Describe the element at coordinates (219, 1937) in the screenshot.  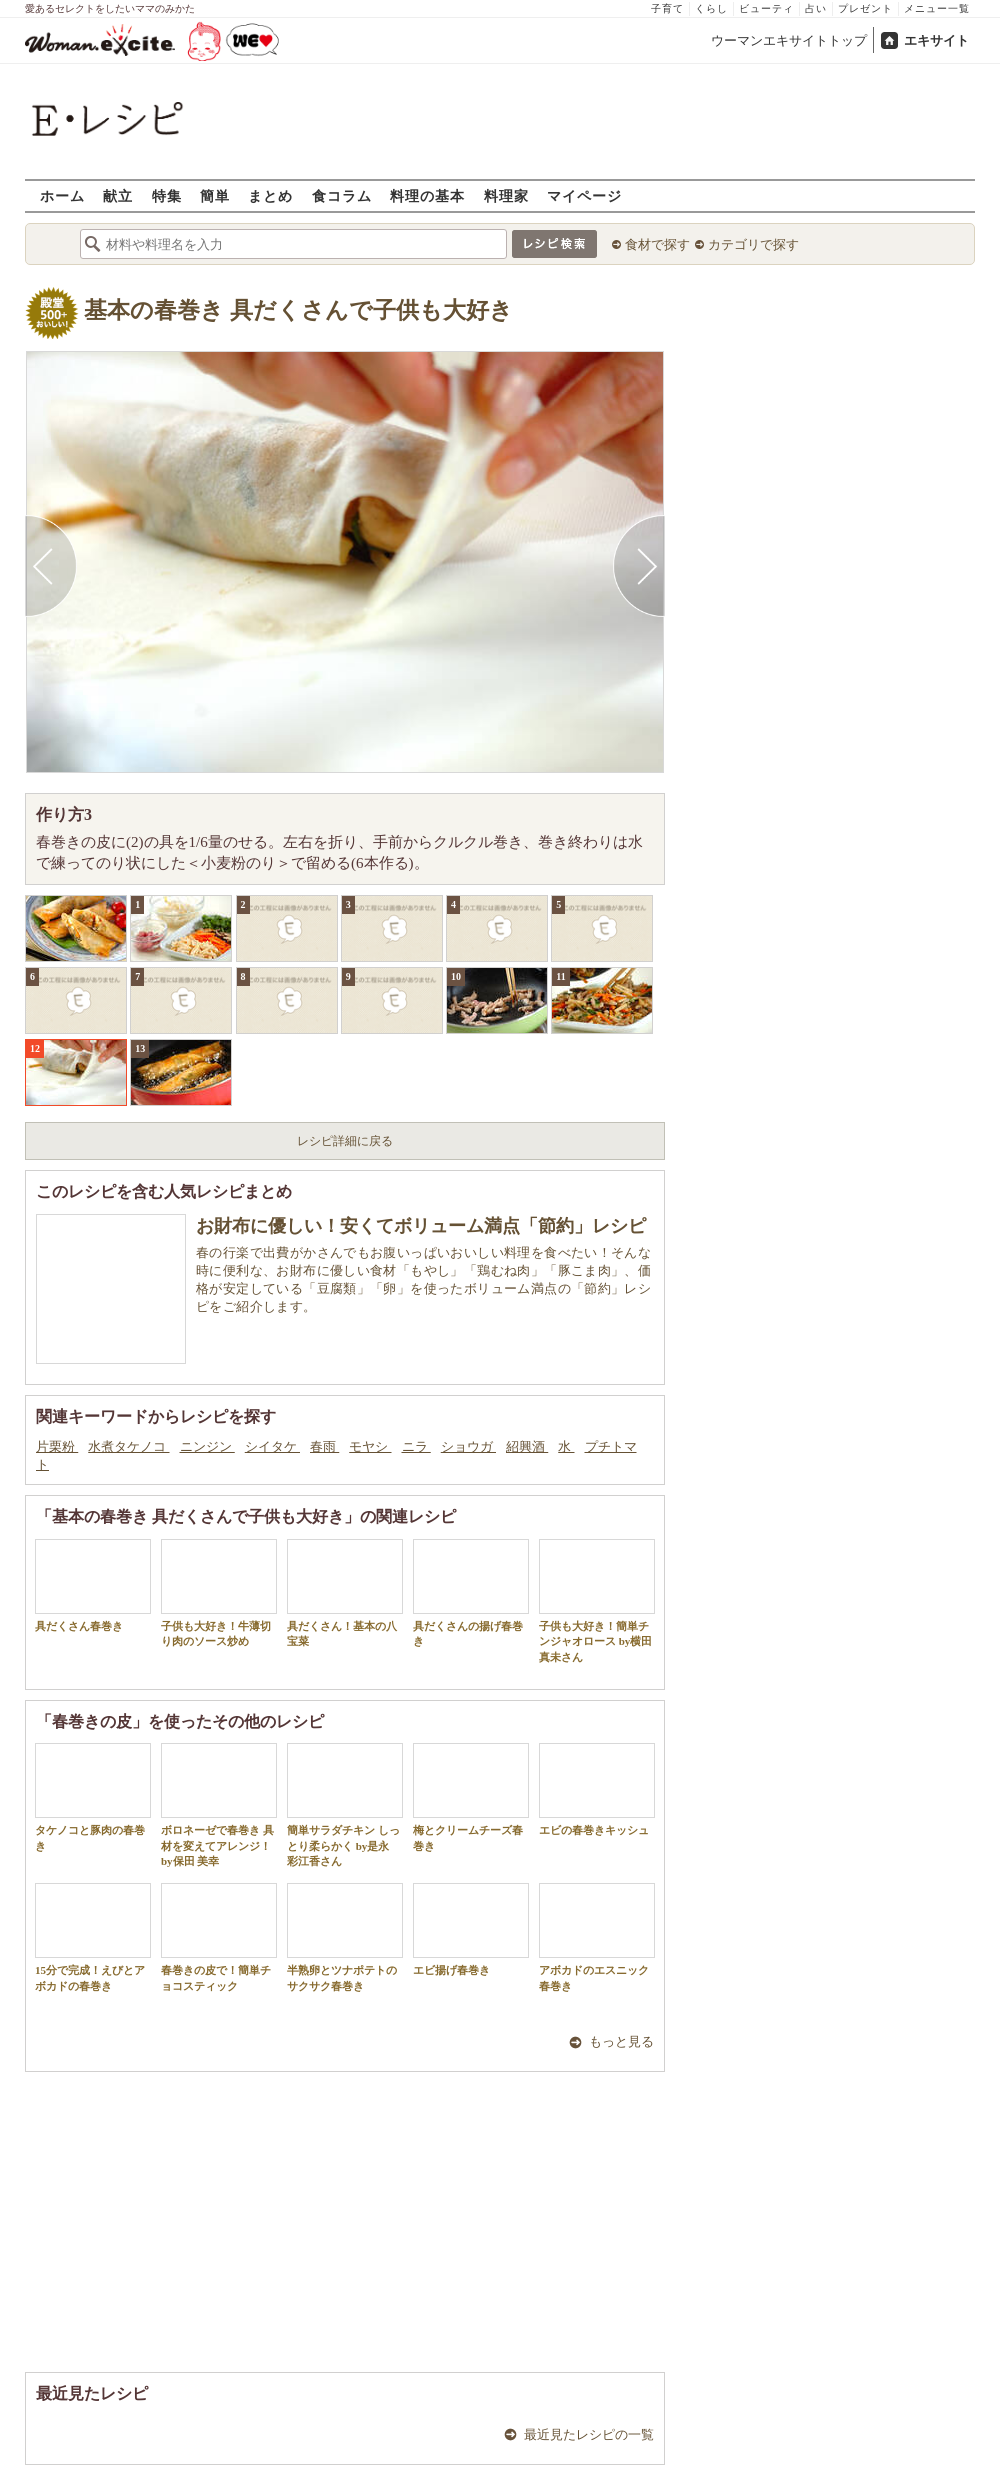
I see `春巻きの皮で！簡単チョコスティック` at that location.